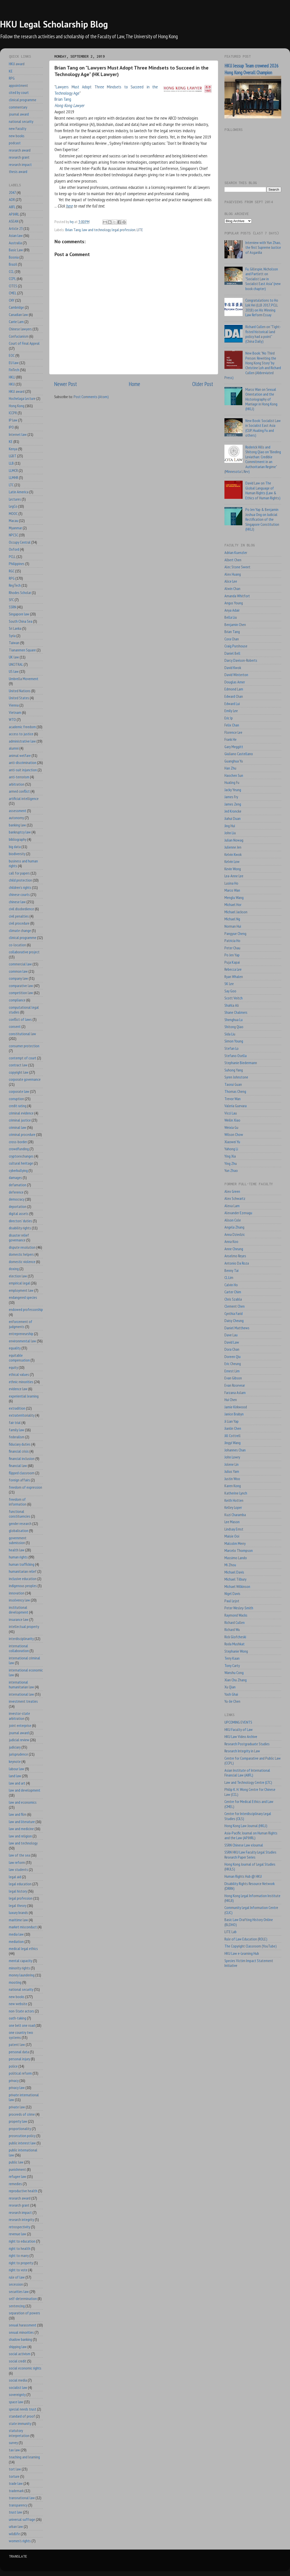 The image size is (290, 2576). What do you see at coordinates (231, 638) in the screenshot?
I see `Cora Chan` at bounding box center [231, 638].